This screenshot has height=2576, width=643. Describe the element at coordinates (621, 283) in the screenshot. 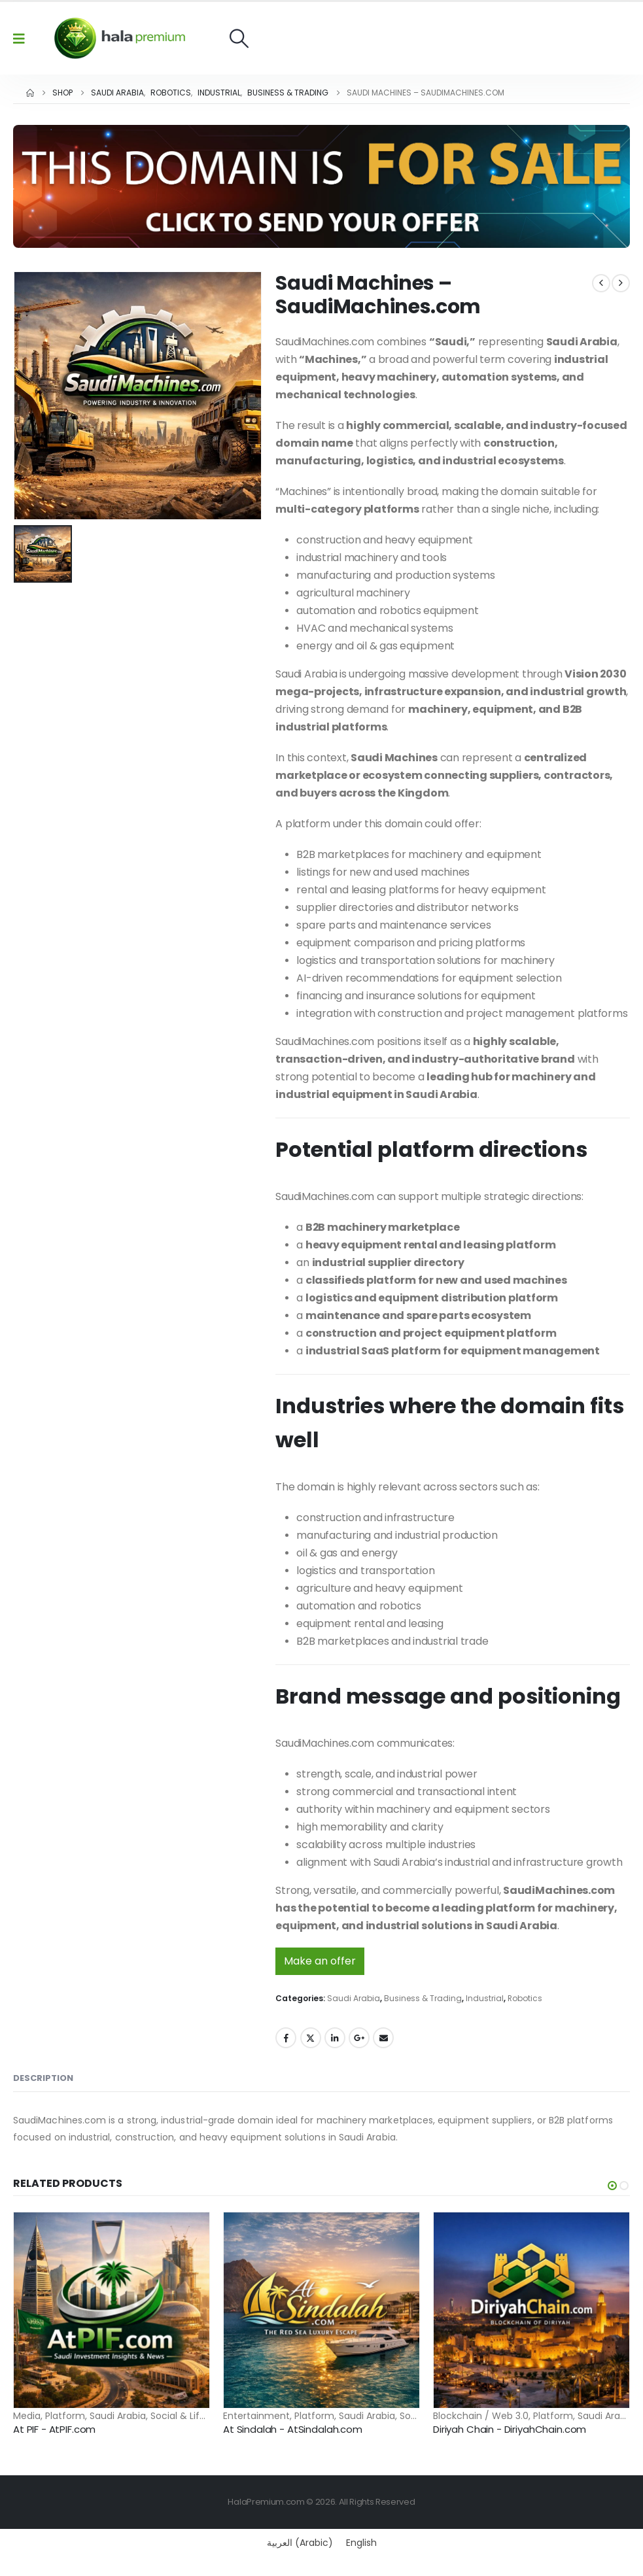

I see `[next]` at that location.